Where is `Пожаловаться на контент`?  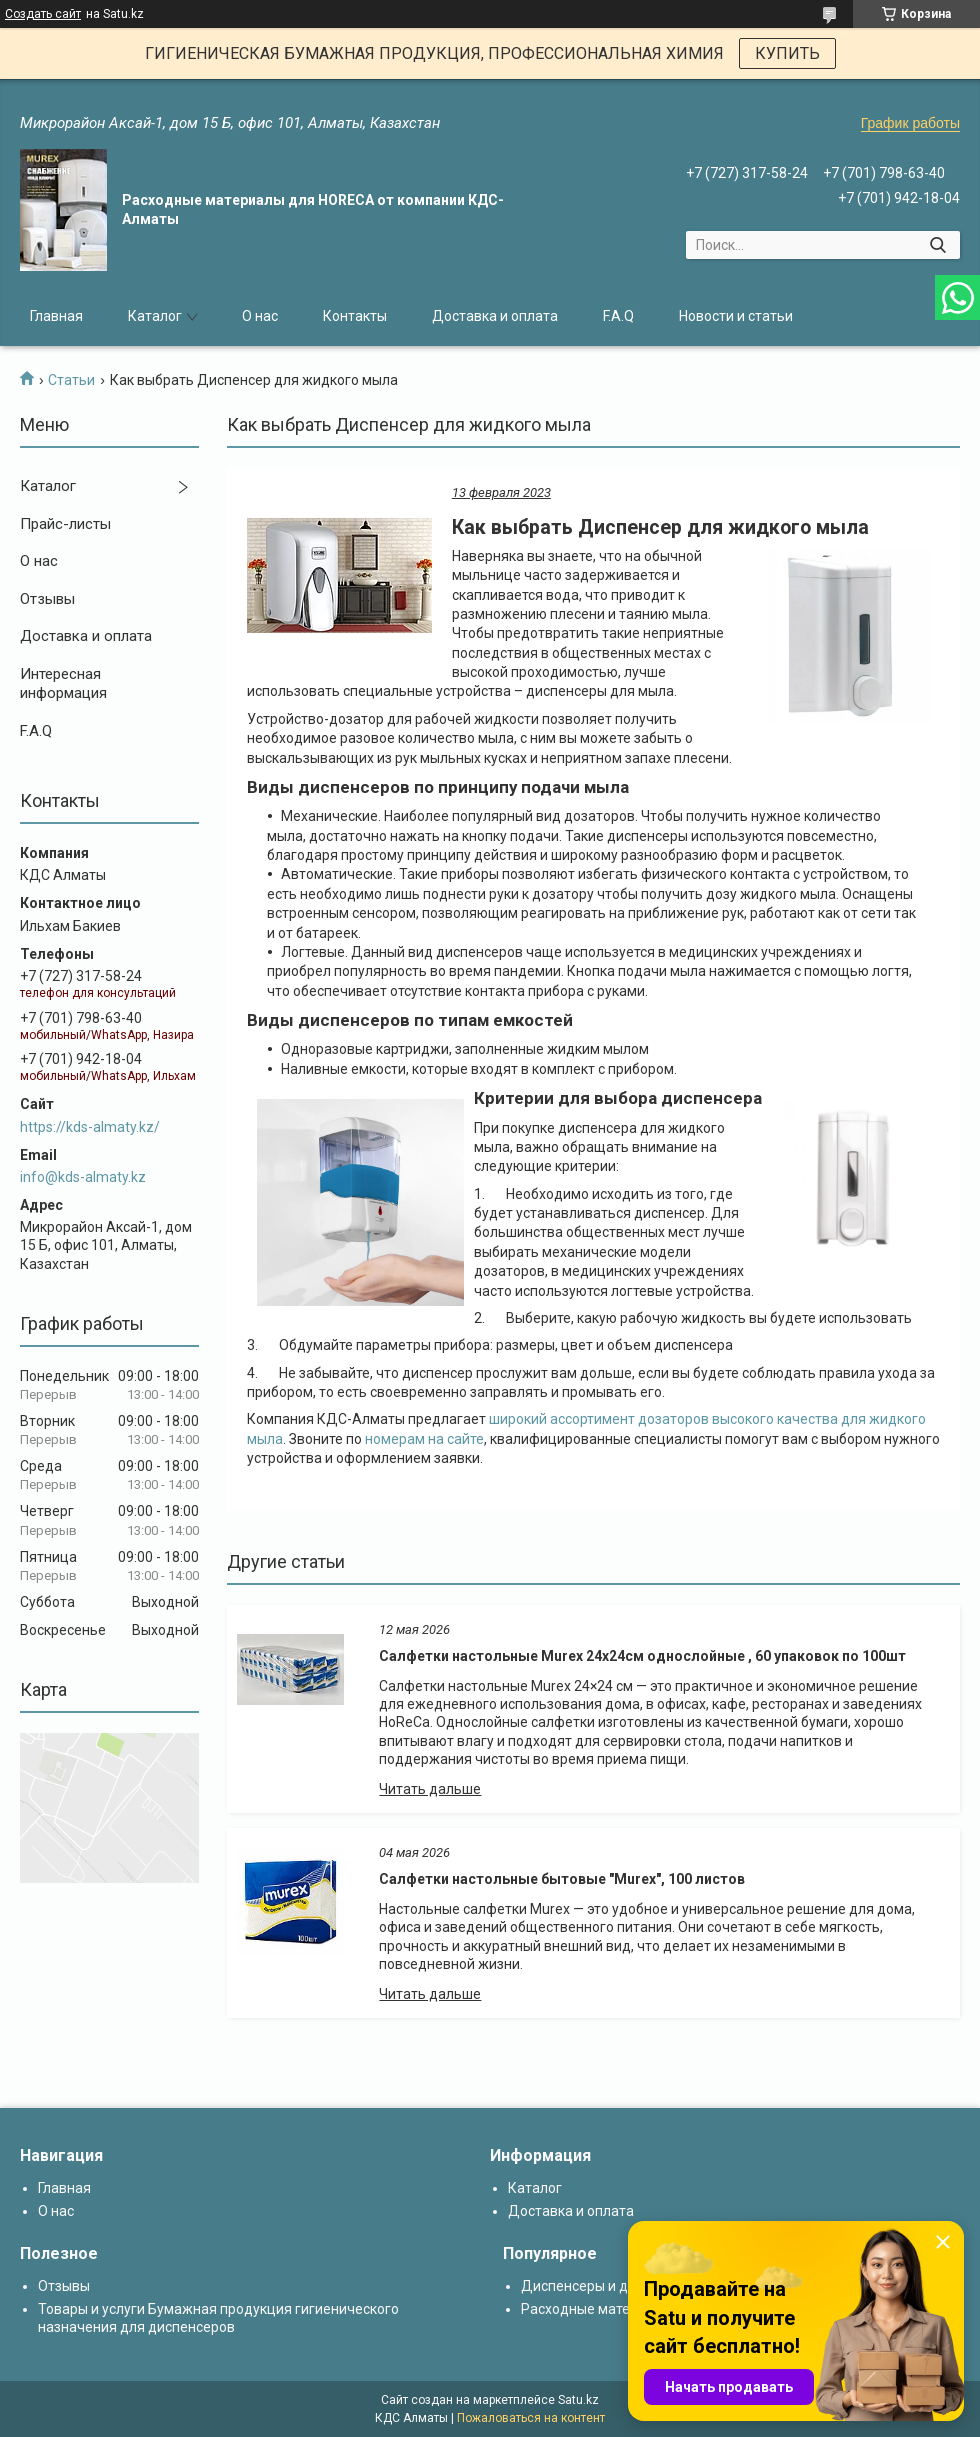 Пожаловаться на контент is located at coordinates (531, 2418).